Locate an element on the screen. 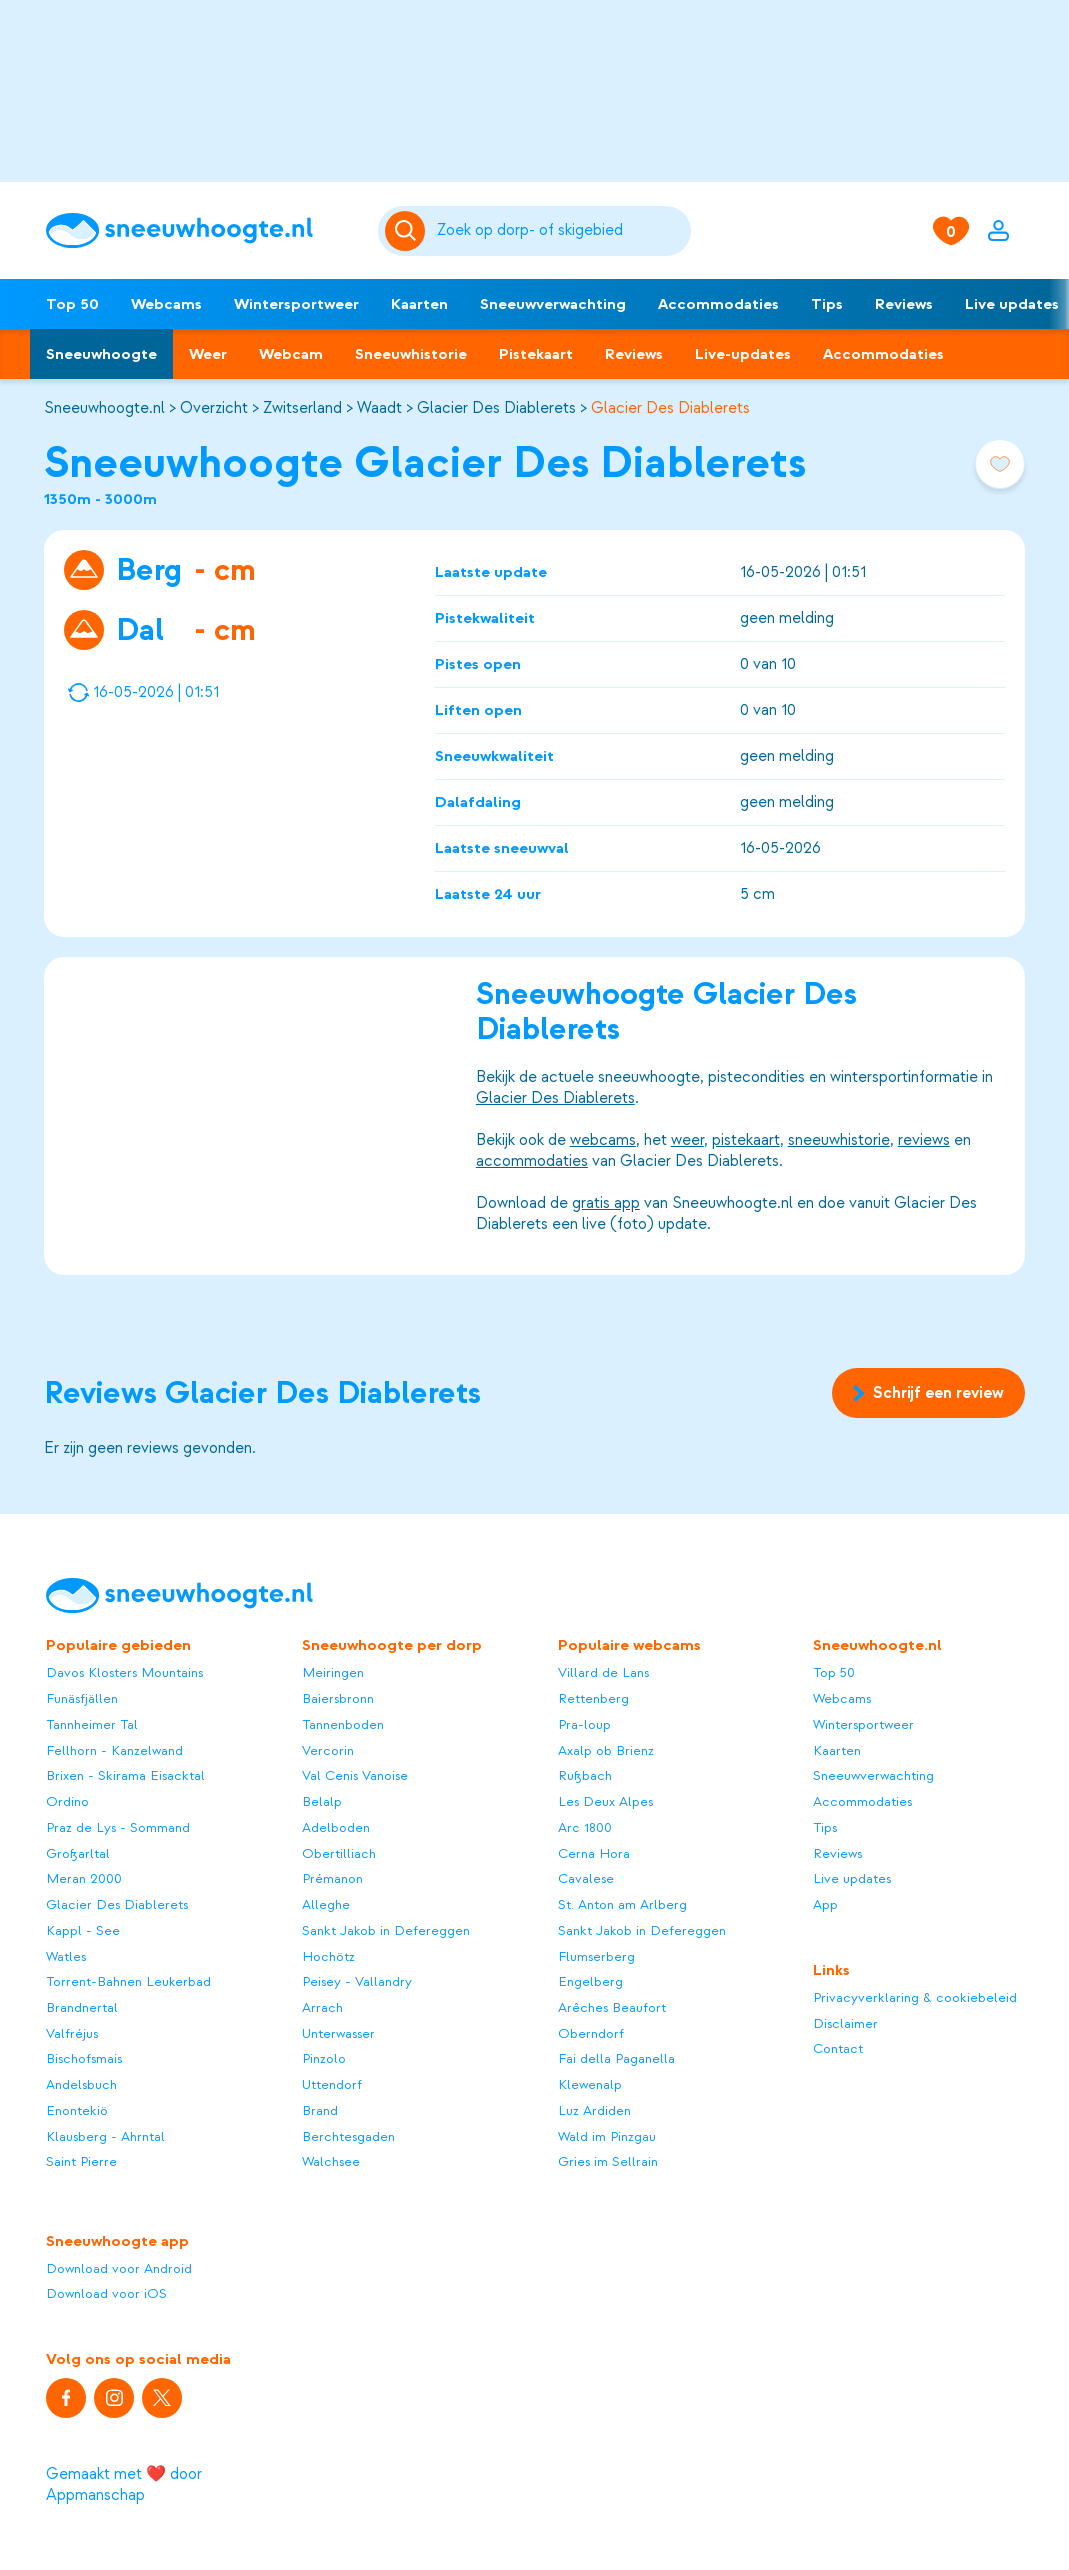 The width and height of the screenshot is (1069, 2570). Arrach is located at coordinates (322, 2007).